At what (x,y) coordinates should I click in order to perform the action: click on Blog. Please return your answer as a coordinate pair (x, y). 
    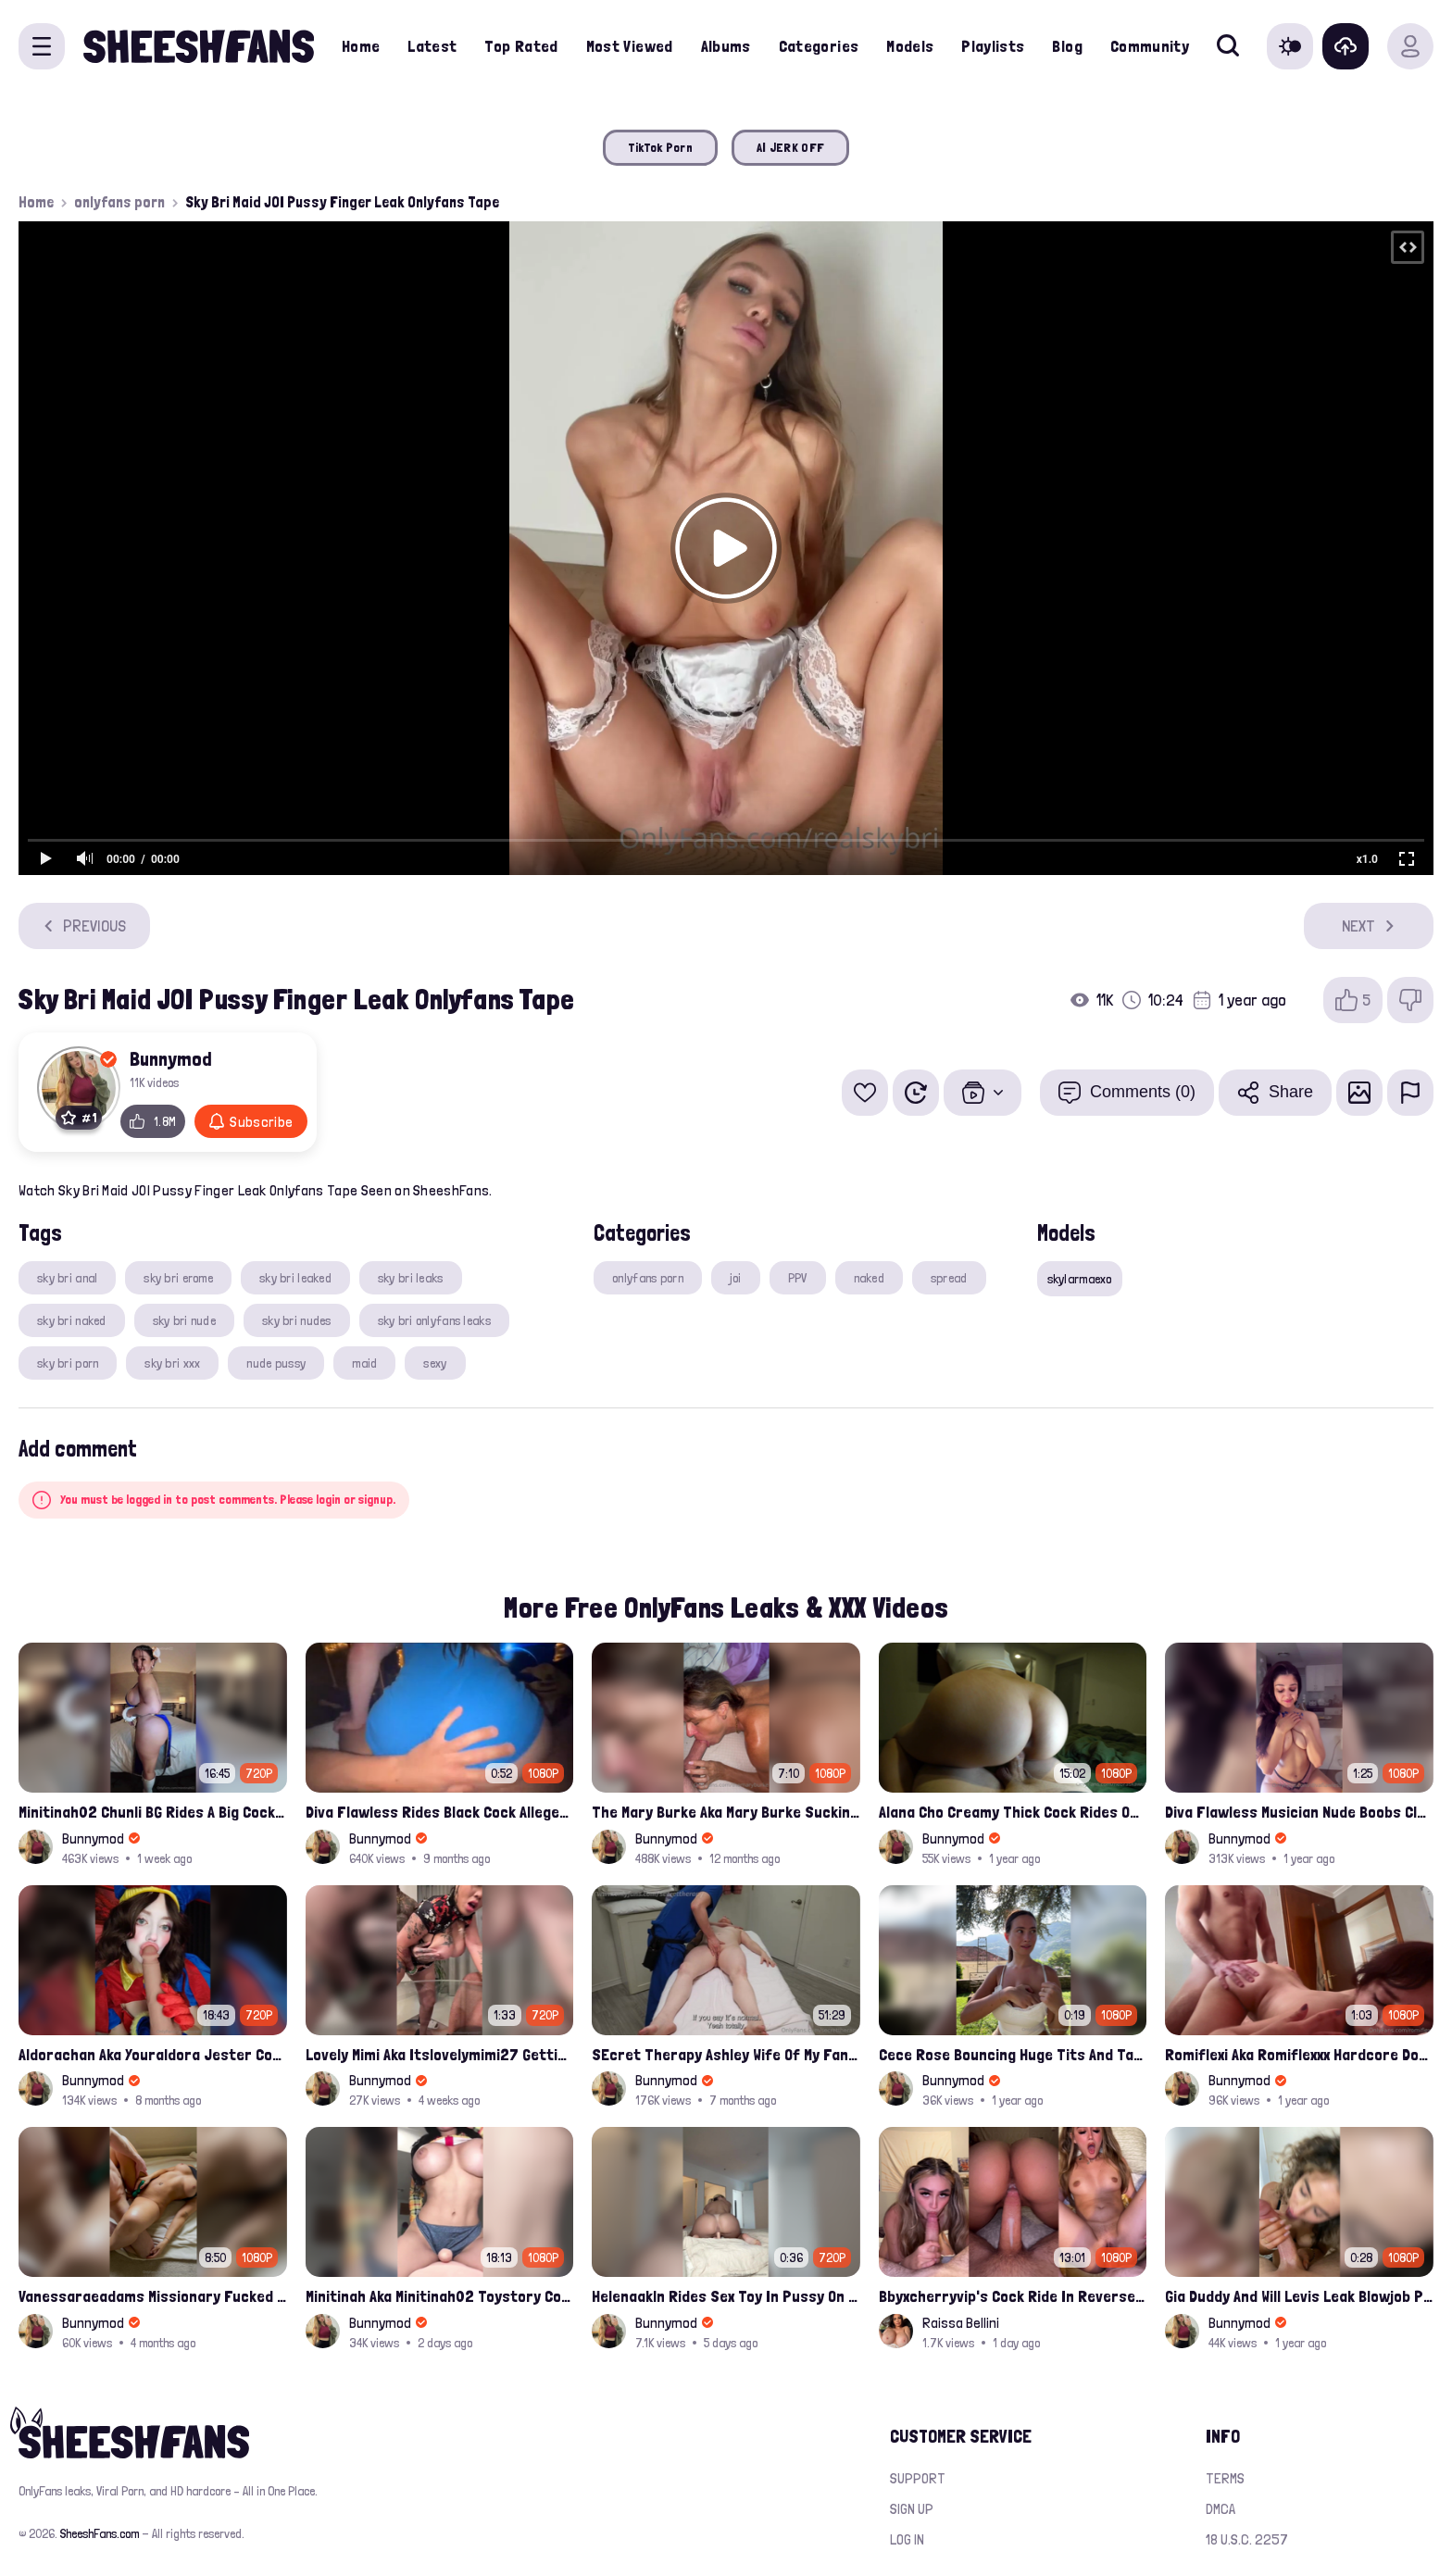
    Looking at the image, I should click on (1067, 46).